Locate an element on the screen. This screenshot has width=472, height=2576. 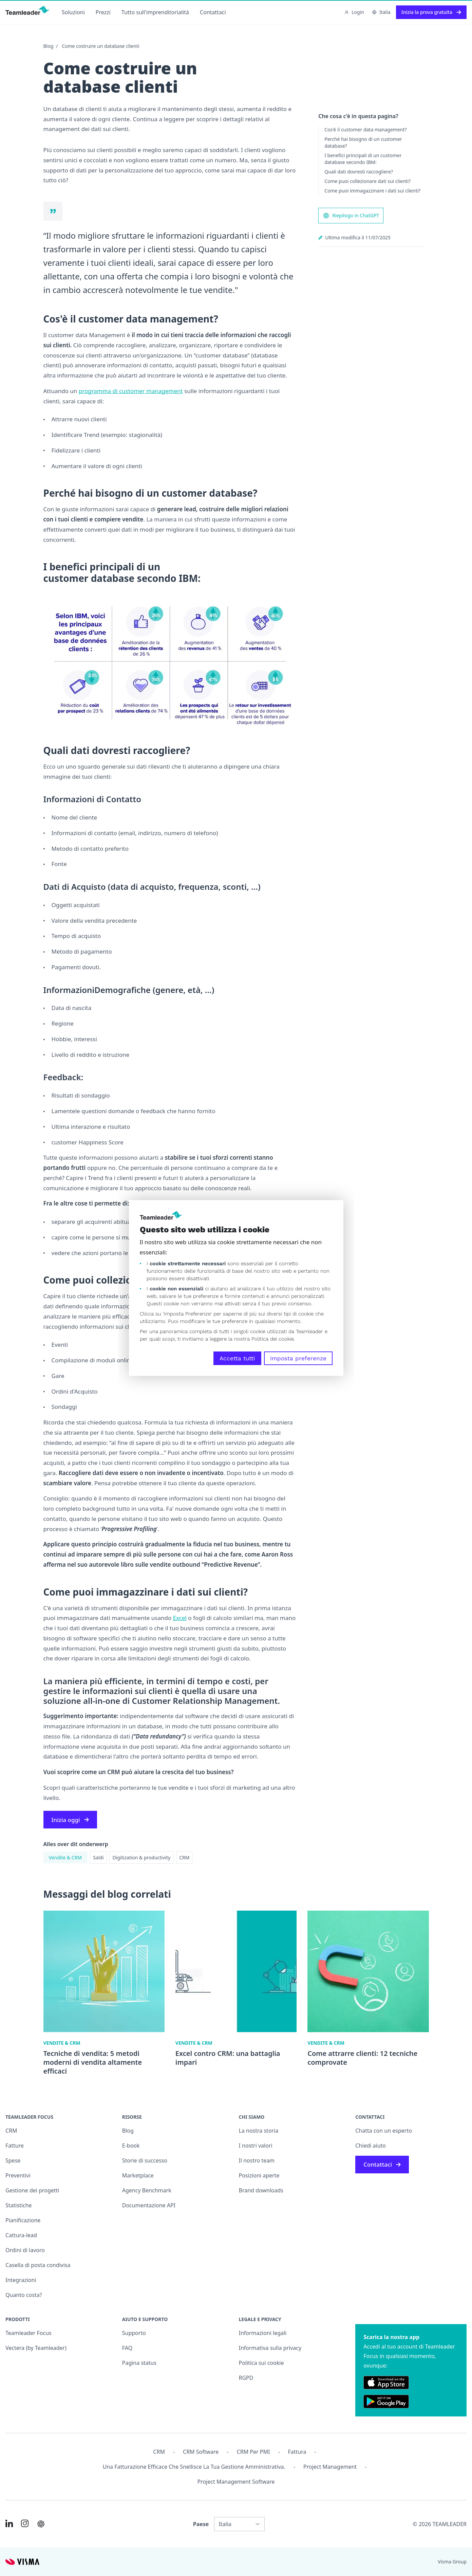
[Link to Instagram of IT] is located at coordinates (25, 2523).